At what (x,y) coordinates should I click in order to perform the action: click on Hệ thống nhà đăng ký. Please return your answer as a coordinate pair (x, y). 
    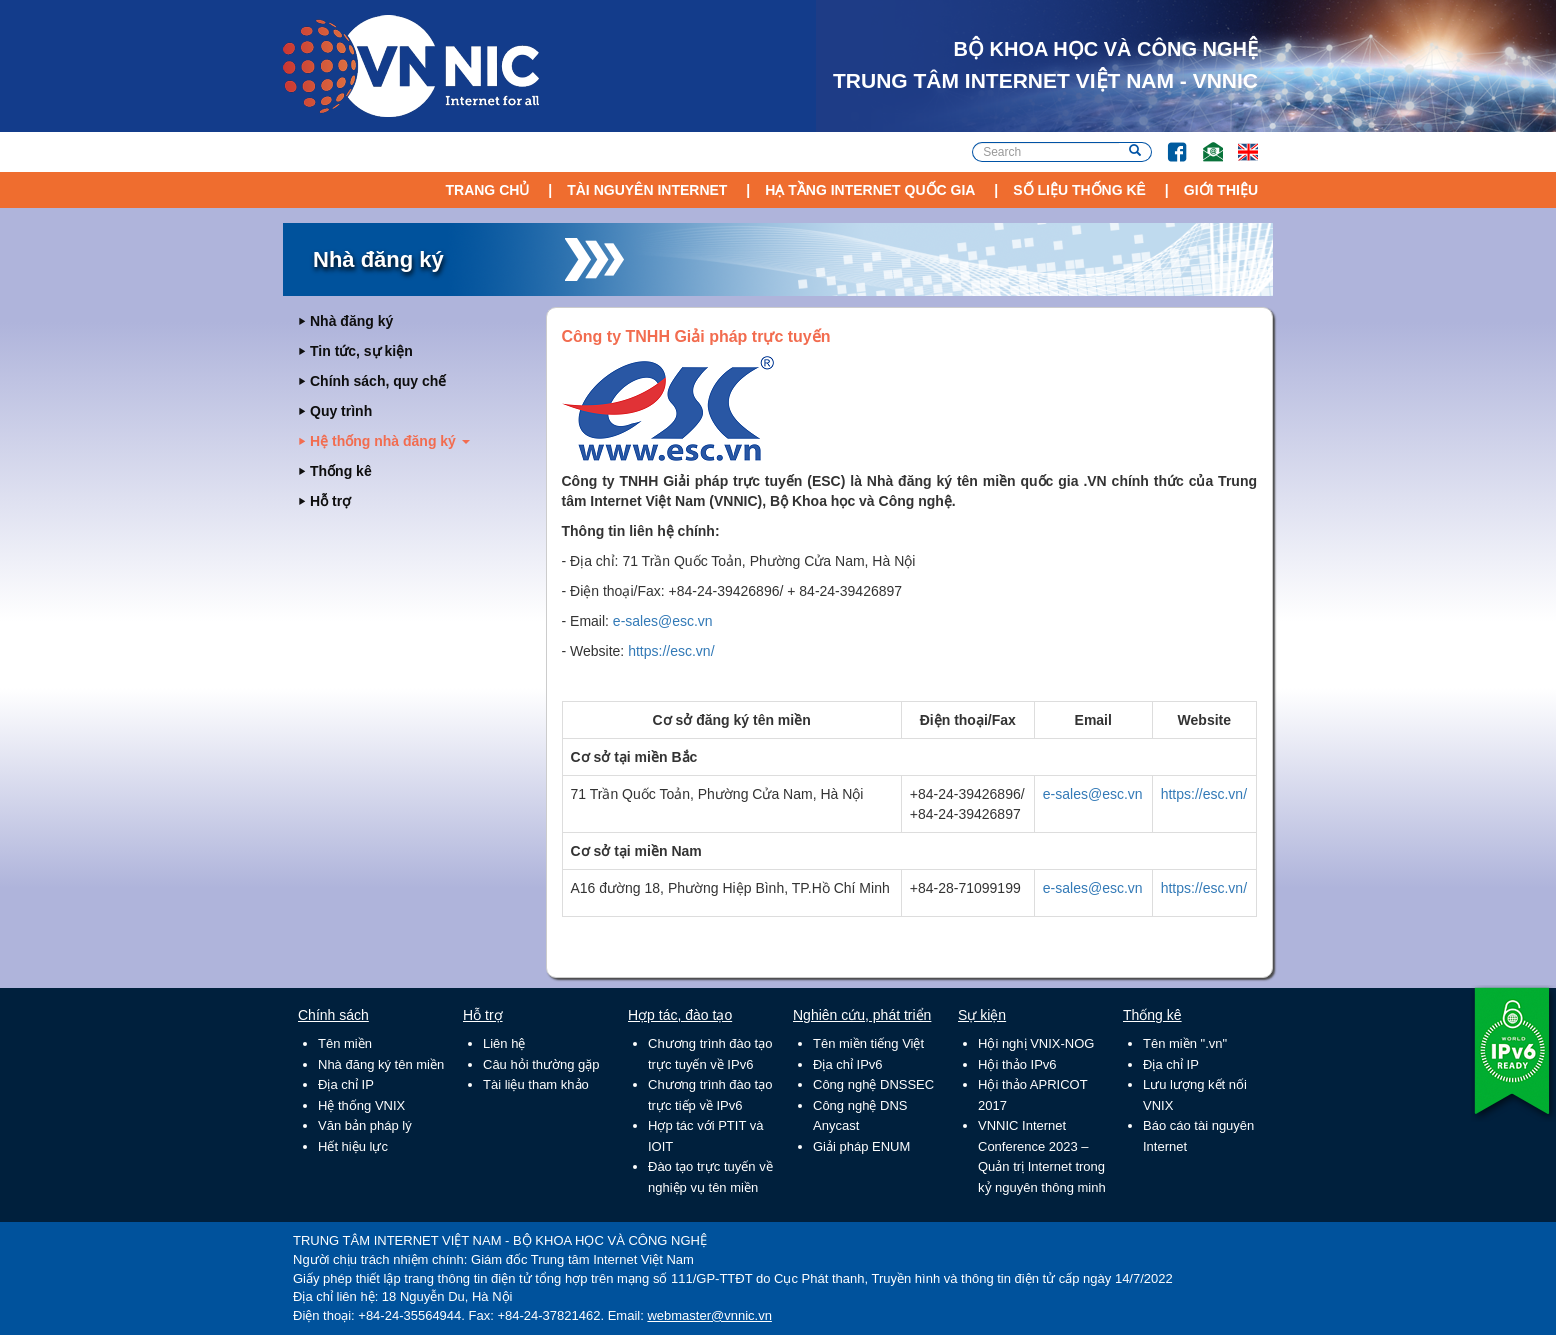
    Looking at the image, I should click on (390, 441).